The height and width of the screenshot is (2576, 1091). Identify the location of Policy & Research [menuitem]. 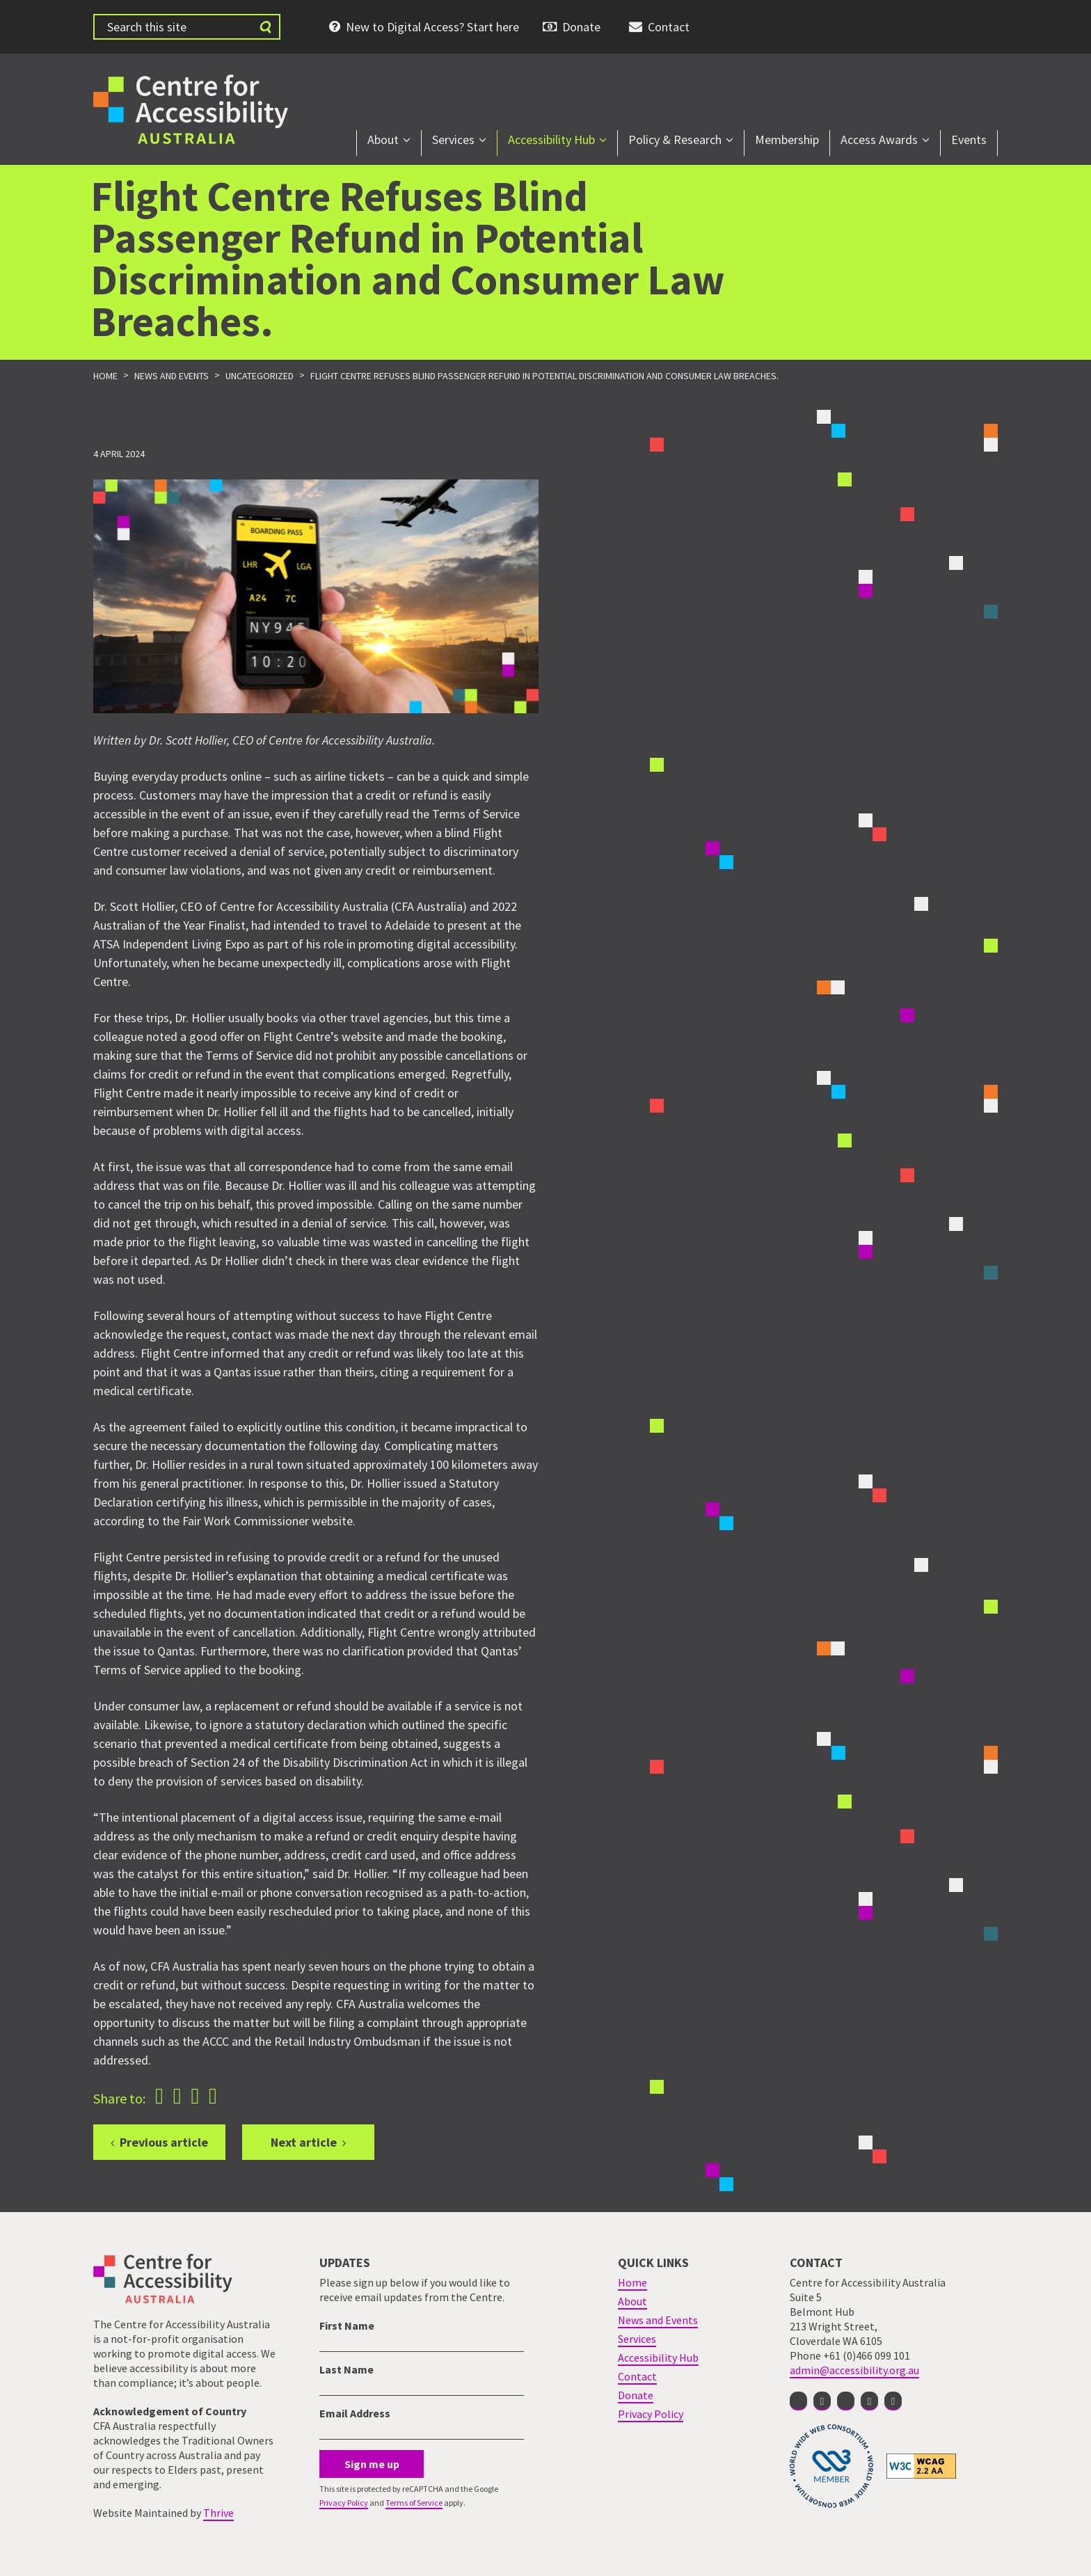
(675, 140).